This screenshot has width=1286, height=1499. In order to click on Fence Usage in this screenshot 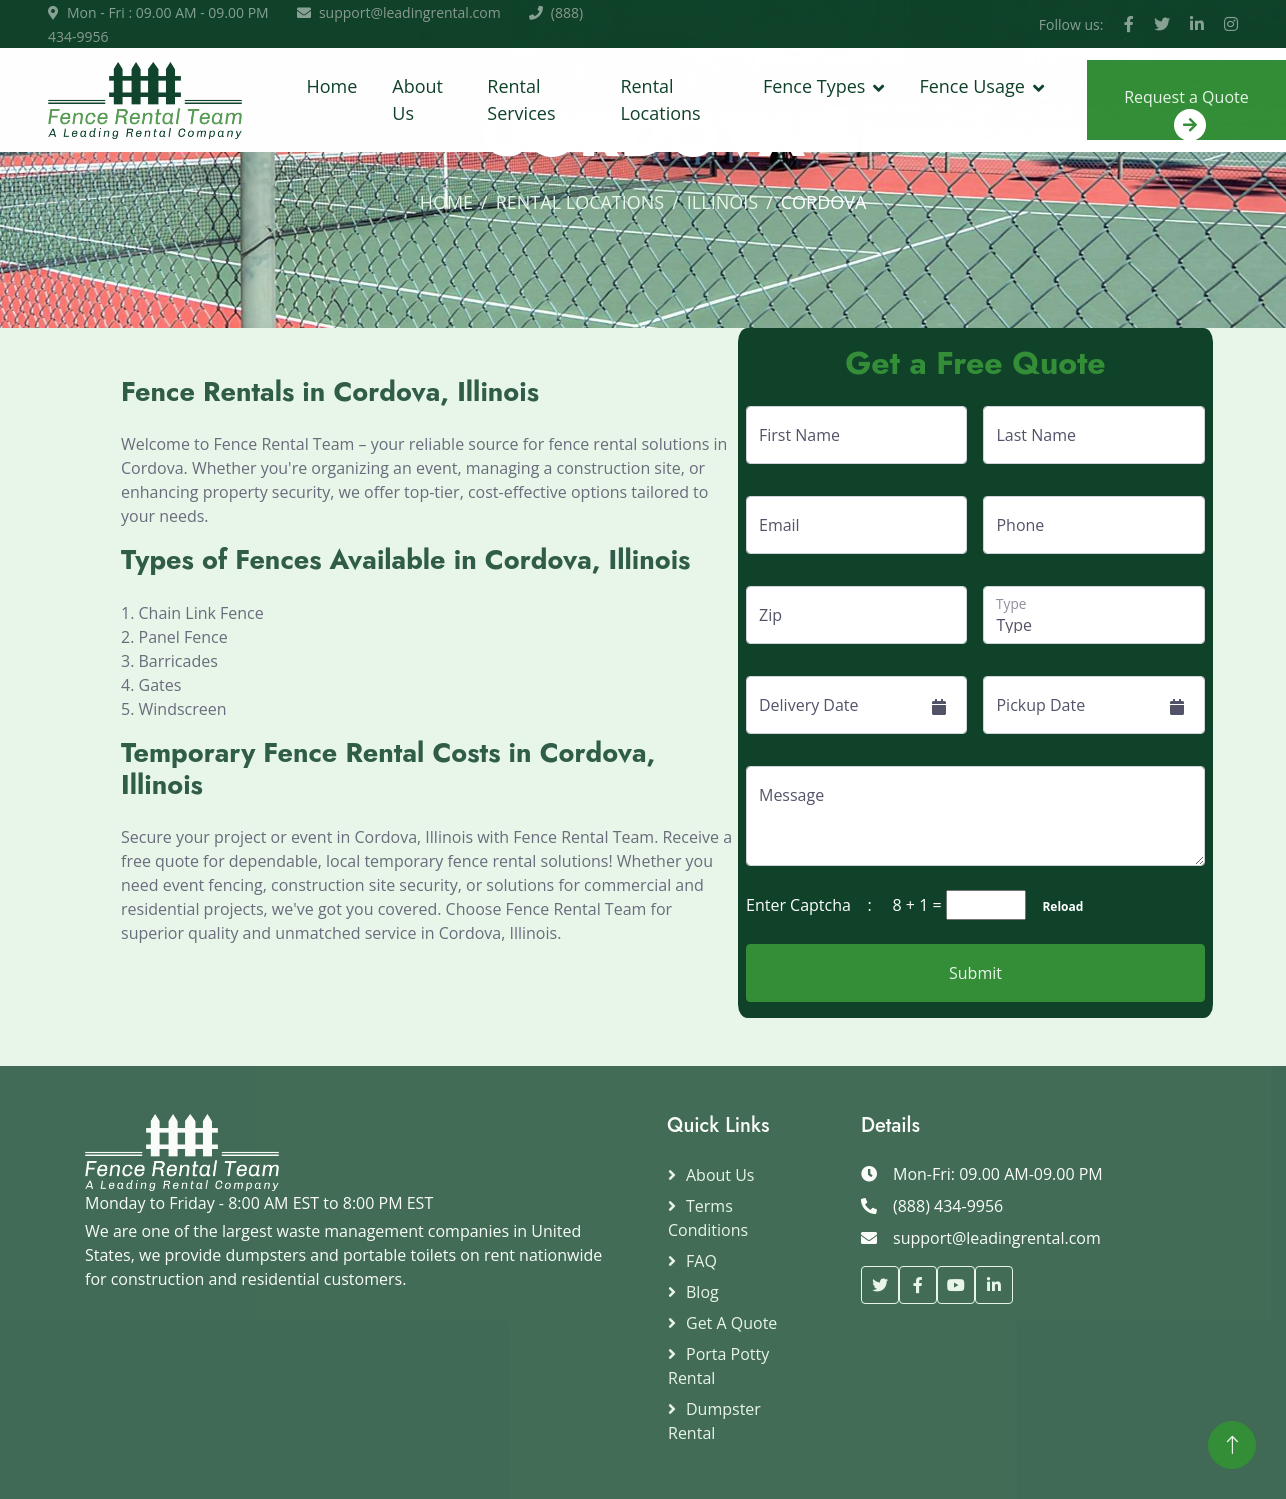, I will do `click(971, 86)`.